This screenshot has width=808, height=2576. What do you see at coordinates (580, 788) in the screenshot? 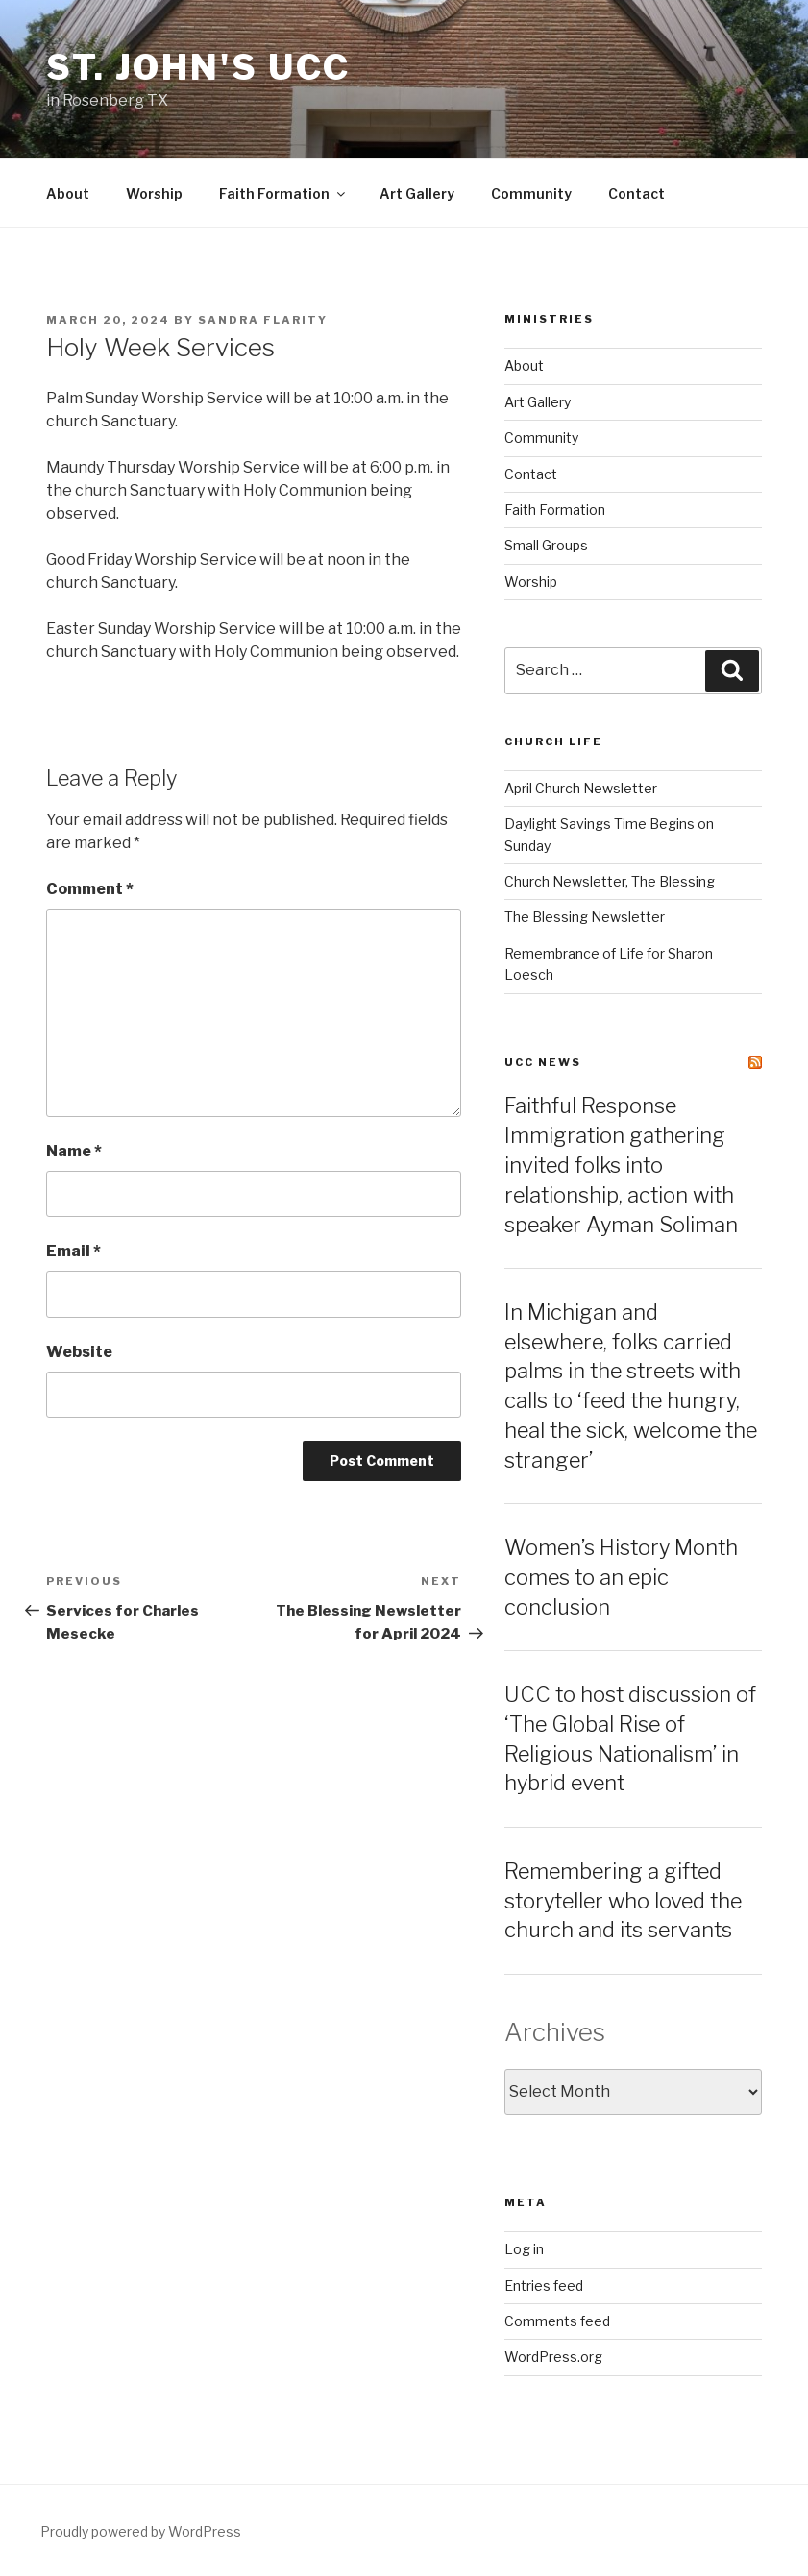
I see `April Church Newsletter` at bounding box center [580, 788].